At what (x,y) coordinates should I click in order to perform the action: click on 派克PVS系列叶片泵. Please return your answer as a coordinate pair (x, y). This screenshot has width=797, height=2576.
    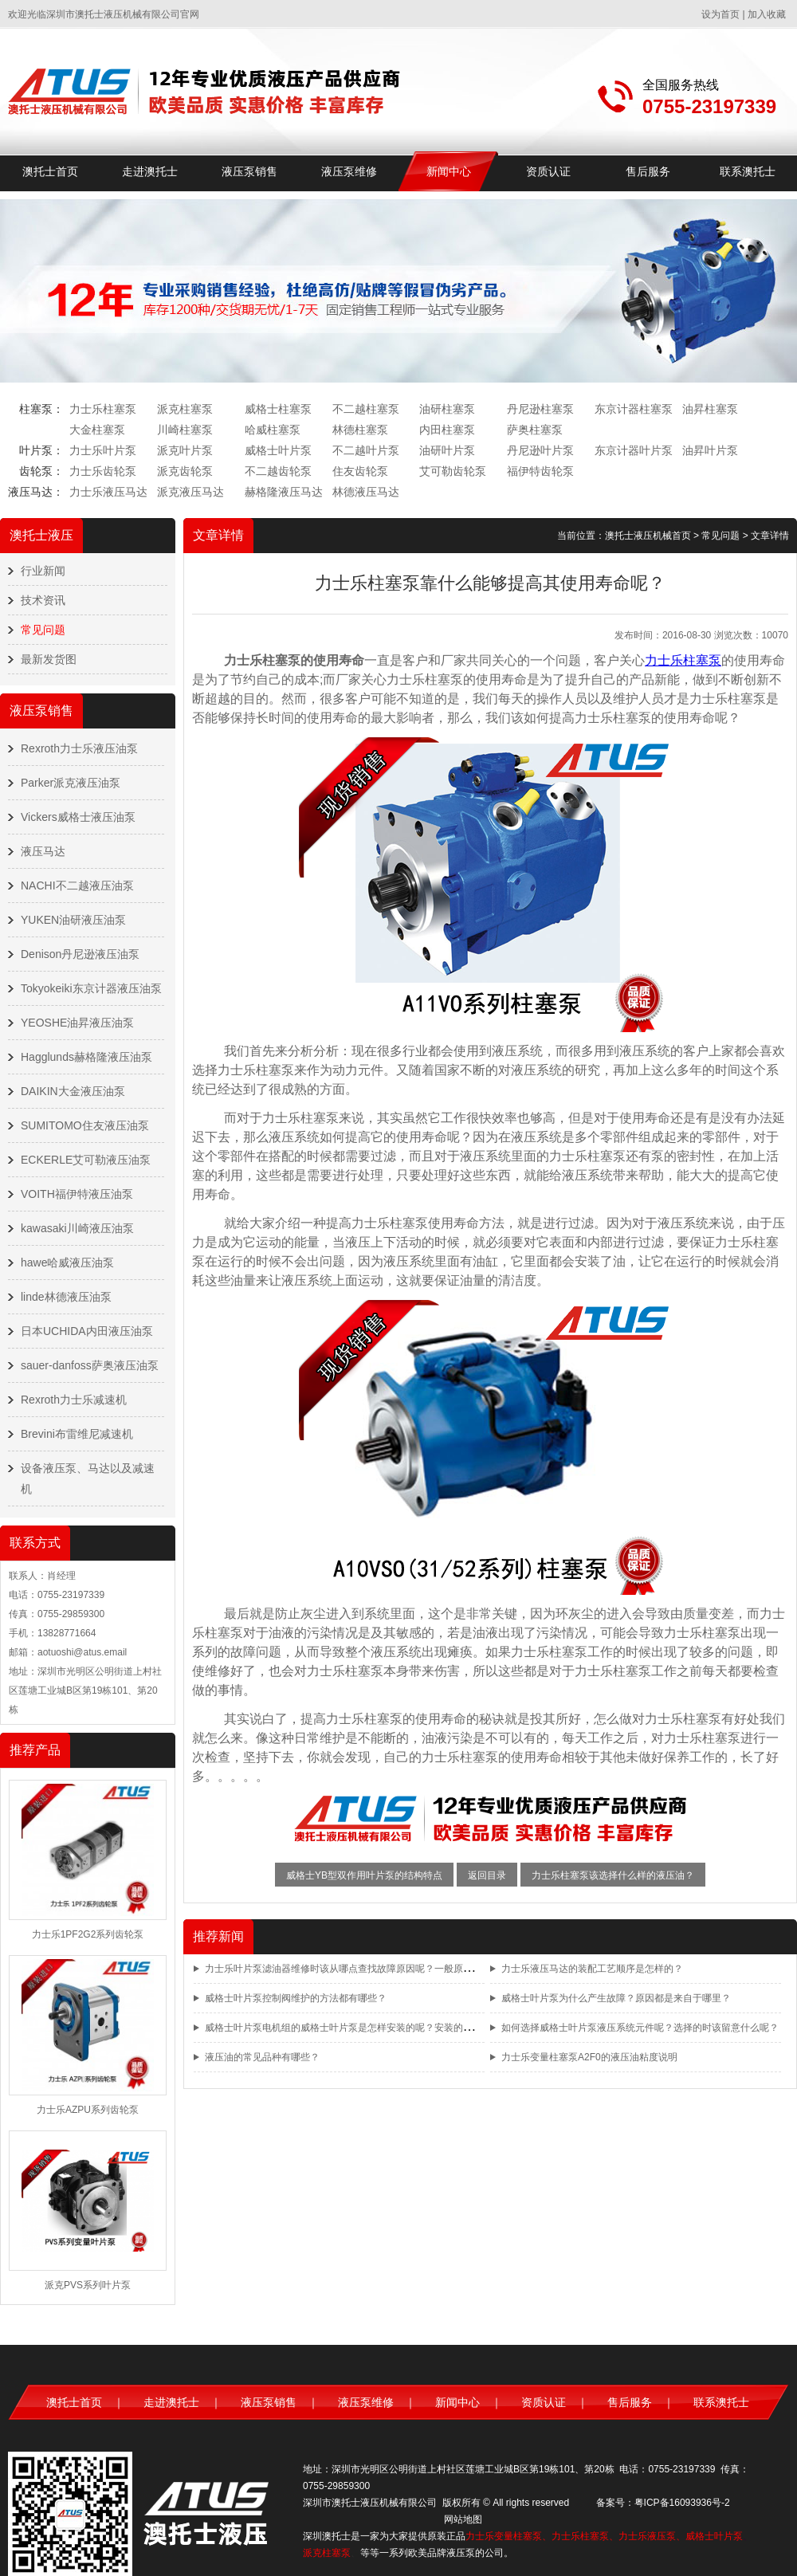
    Looking at the image, I should click on (88, 2285).